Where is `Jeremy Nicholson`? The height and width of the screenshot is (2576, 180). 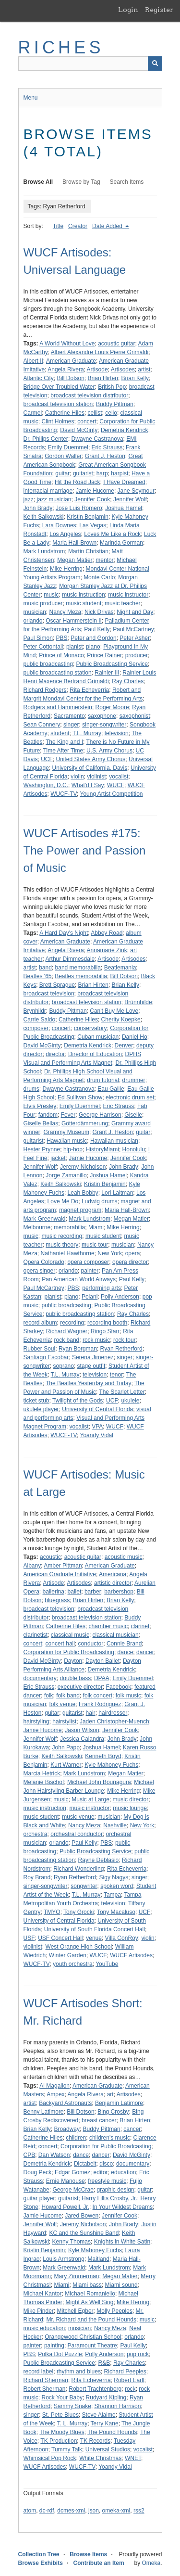
Jeremy Nicholson is located at coordinates (83, 1166).